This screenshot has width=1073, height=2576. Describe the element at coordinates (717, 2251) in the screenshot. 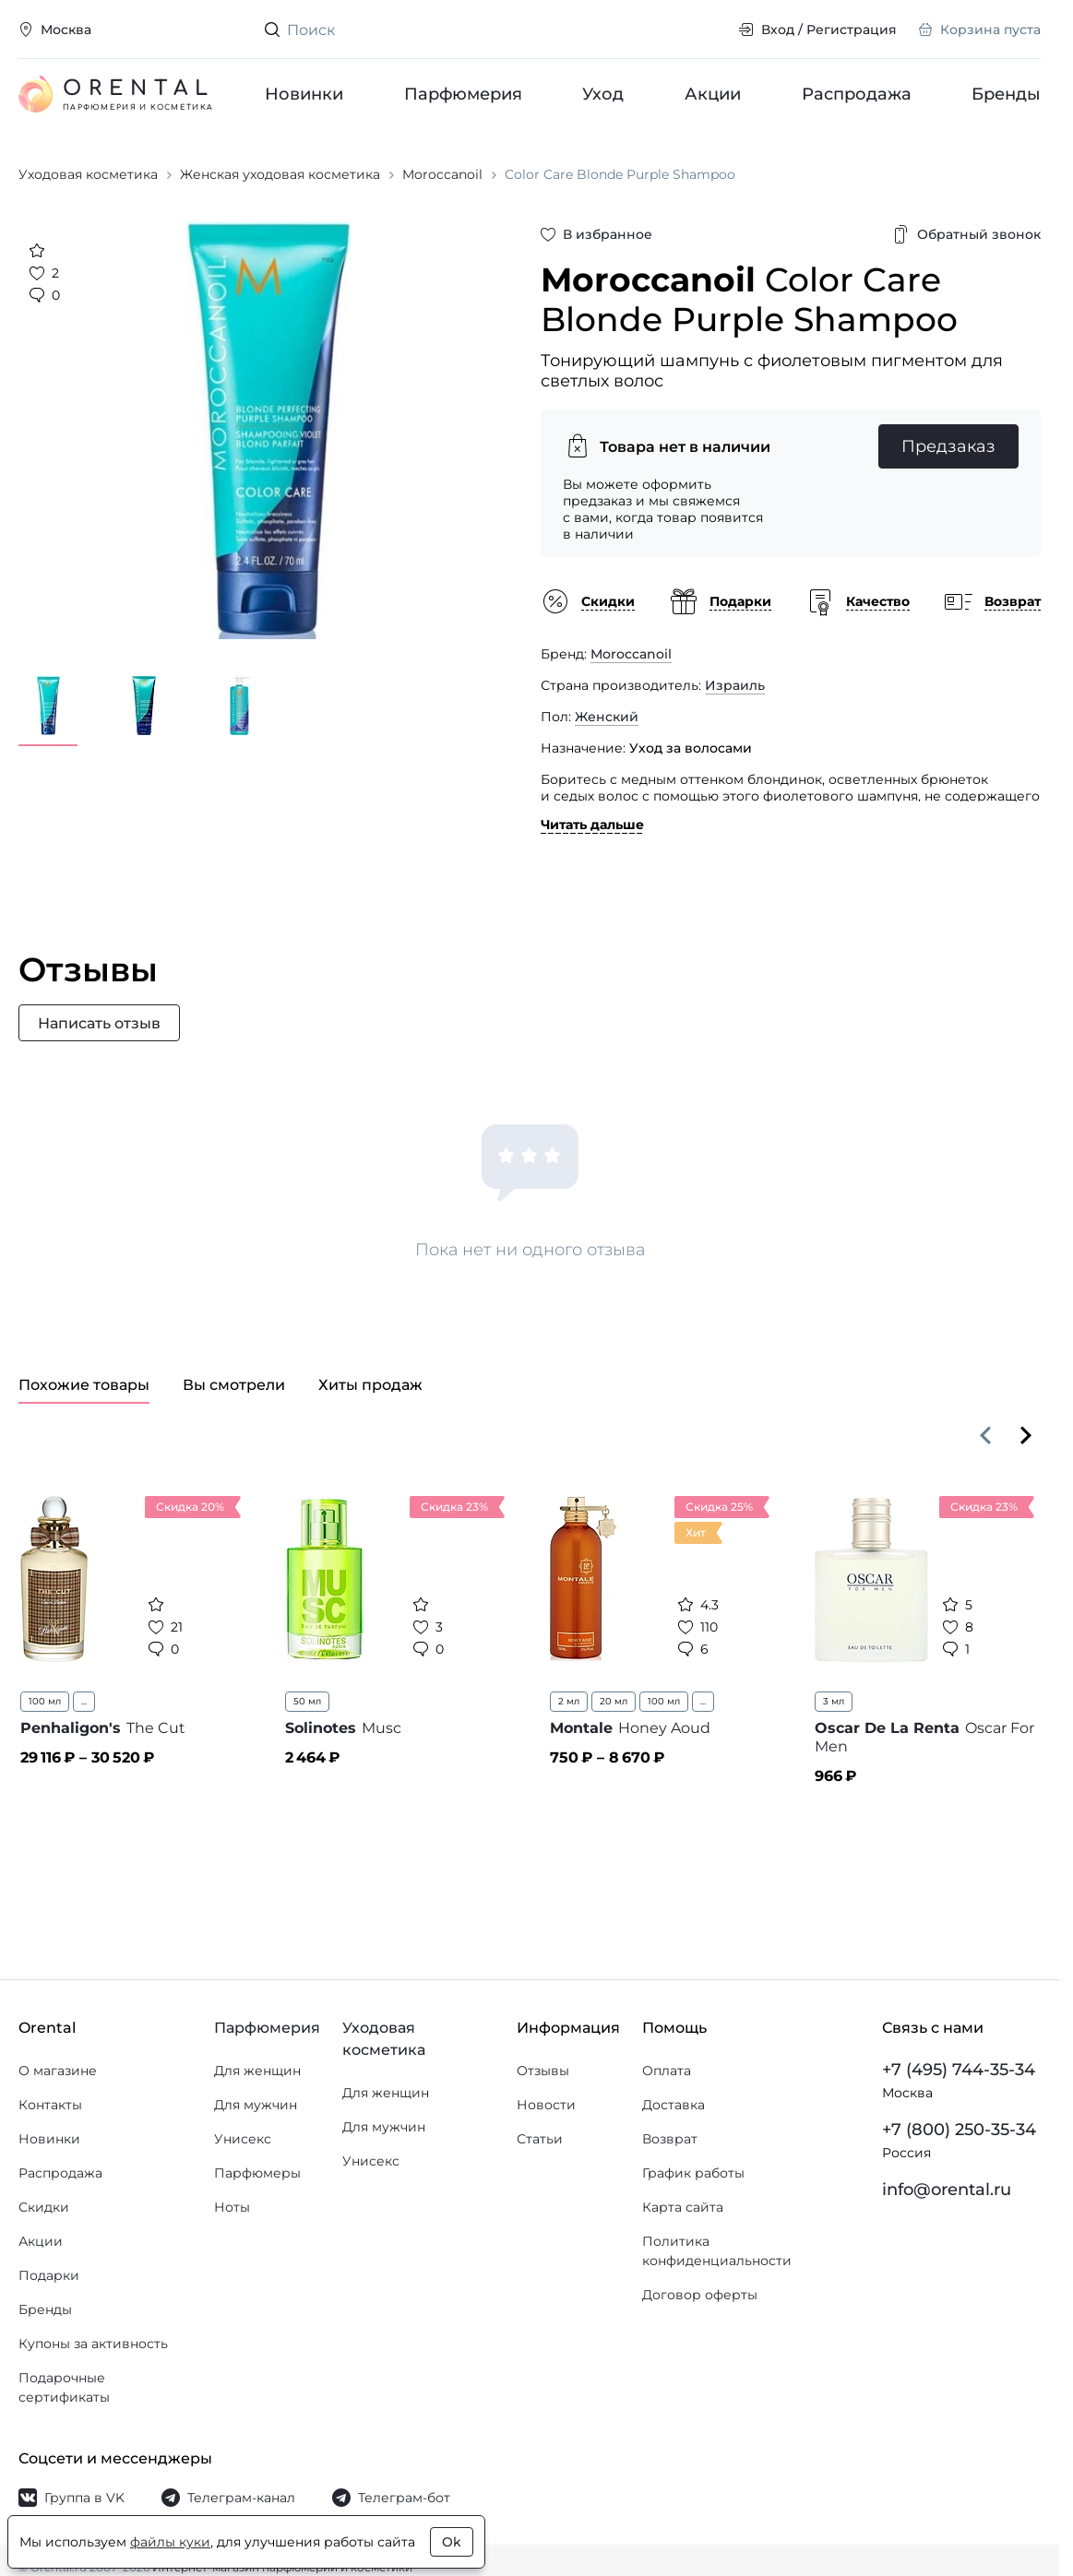

I see `Политика конфиденциальности` at that location.